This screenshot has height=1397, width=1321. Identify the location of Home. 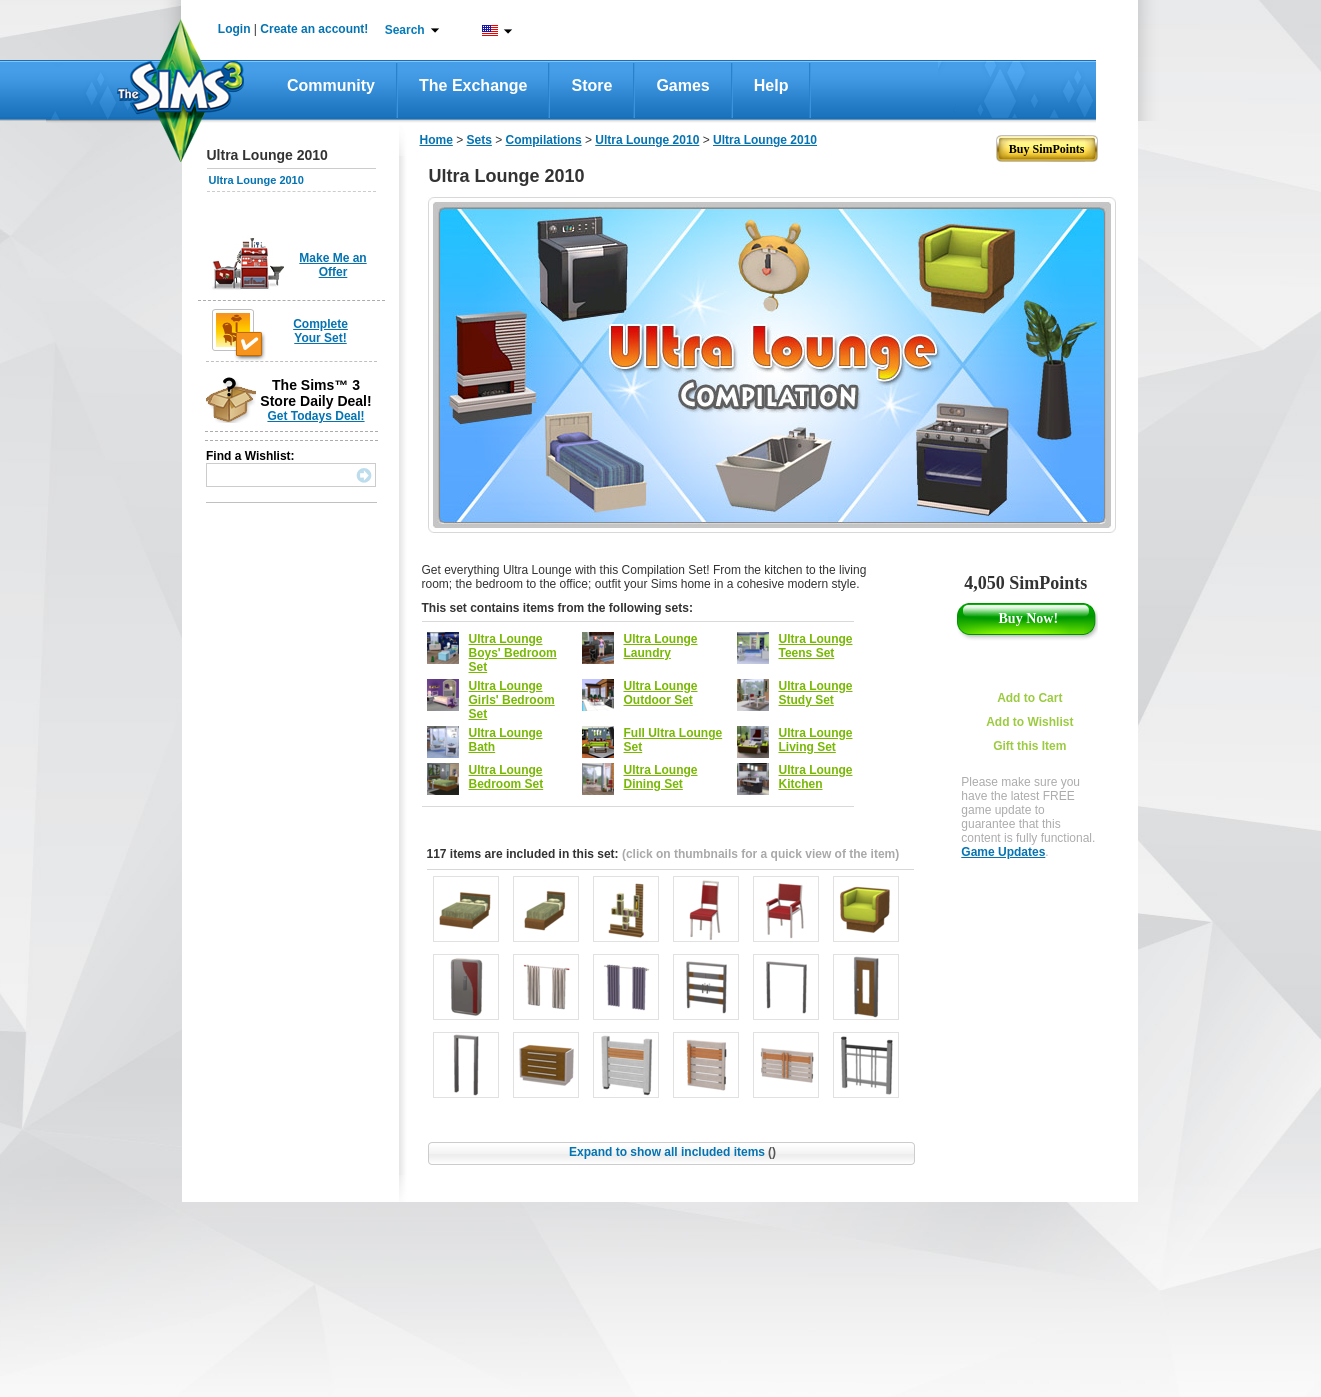
(436, 140).